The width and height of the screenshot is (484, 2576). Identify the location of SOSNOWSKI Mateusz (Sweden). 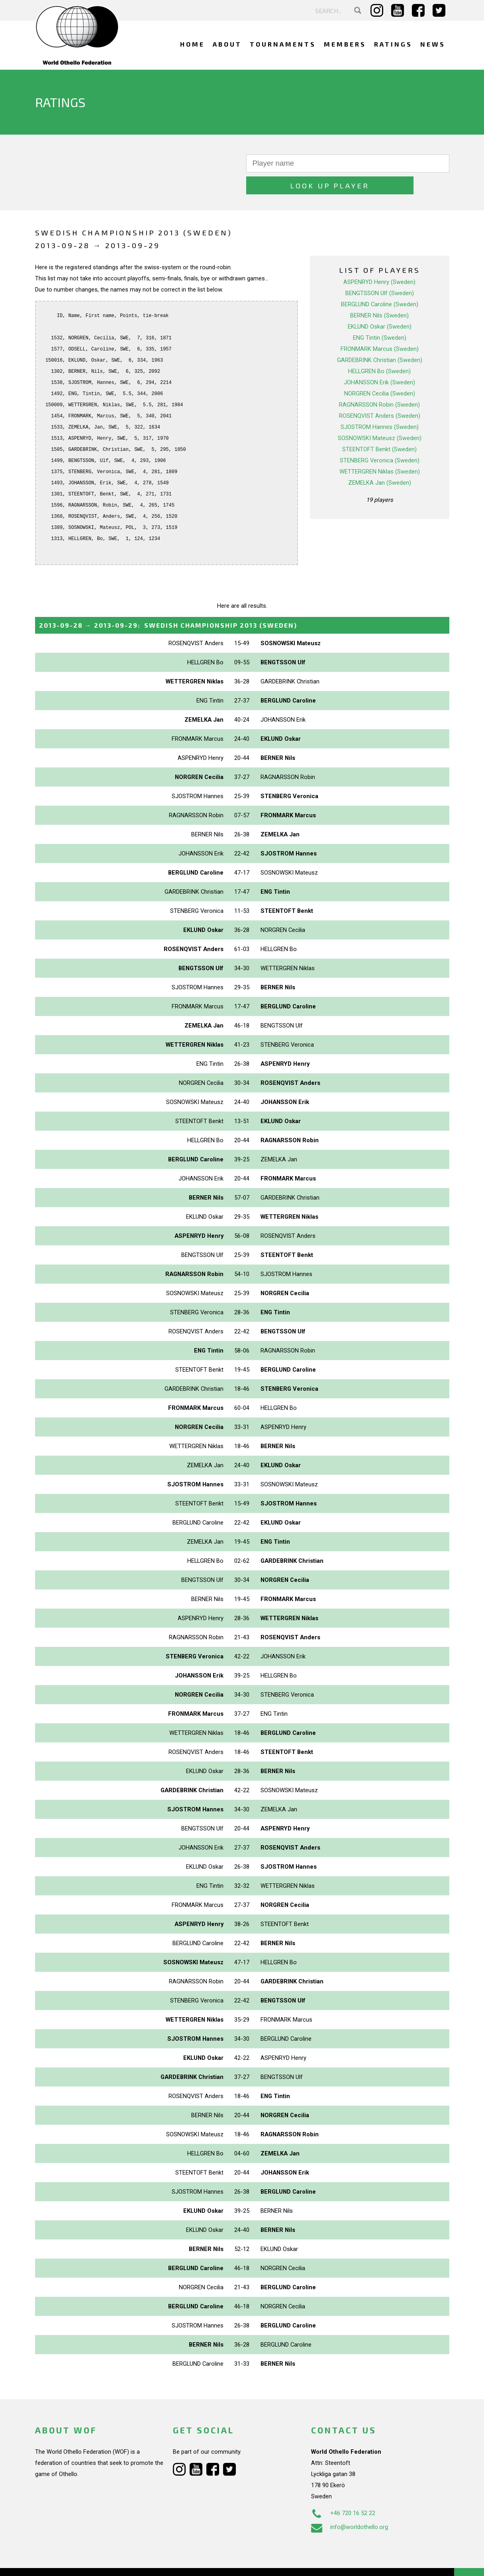
(379, 416).